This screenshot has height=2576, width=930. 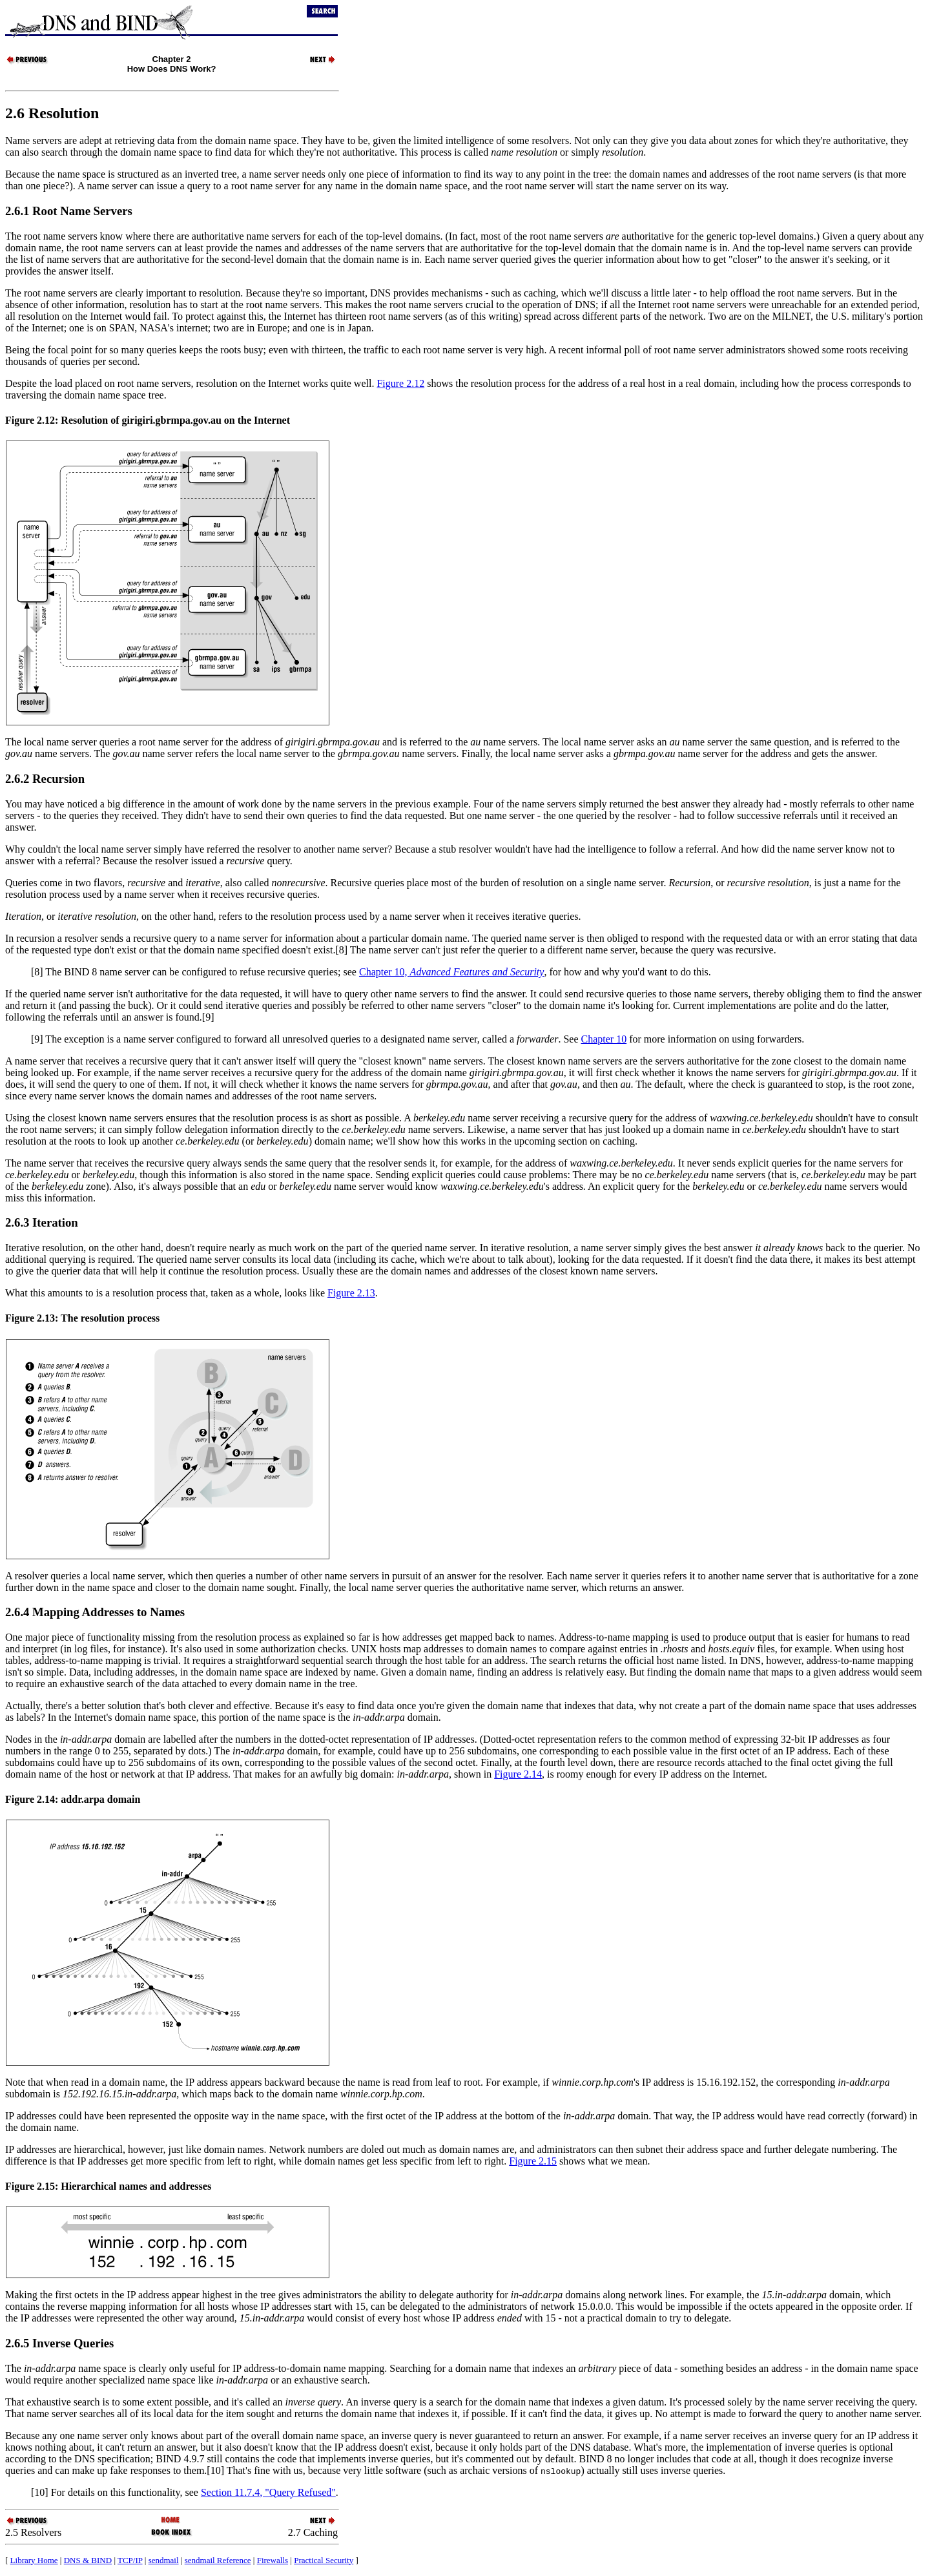 I want to click on Figure 2.12: Resolution of girigiri.gbrmpa.gov.au on the Internet, so click(x=147, y=420).